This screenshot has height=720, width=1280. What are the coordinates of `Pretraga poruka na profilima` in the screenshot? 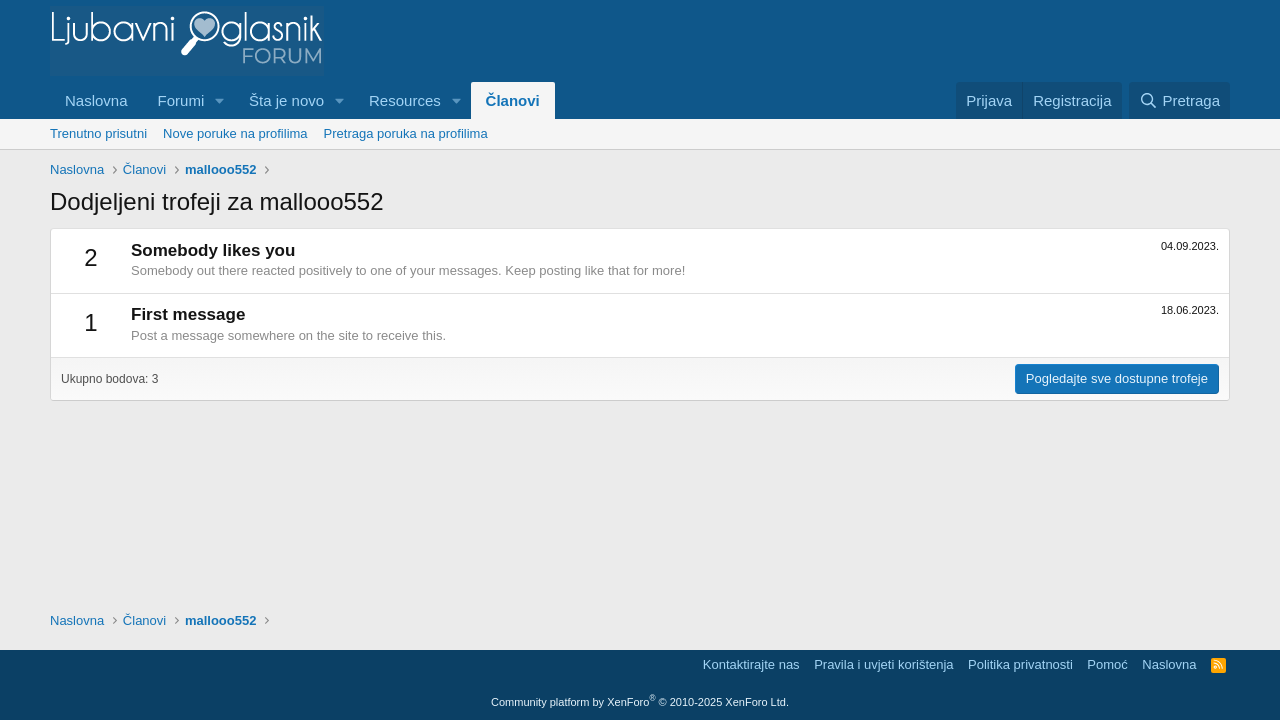 It's located at (406, 133).